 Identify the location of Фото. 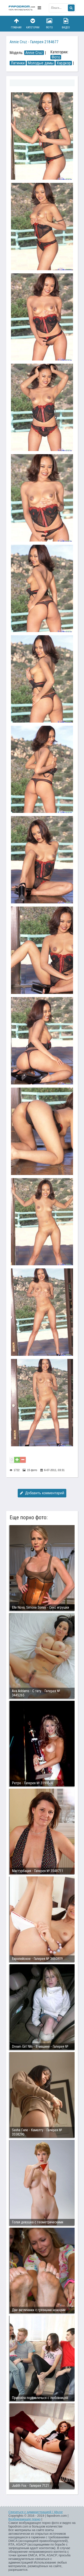
(49, 23).